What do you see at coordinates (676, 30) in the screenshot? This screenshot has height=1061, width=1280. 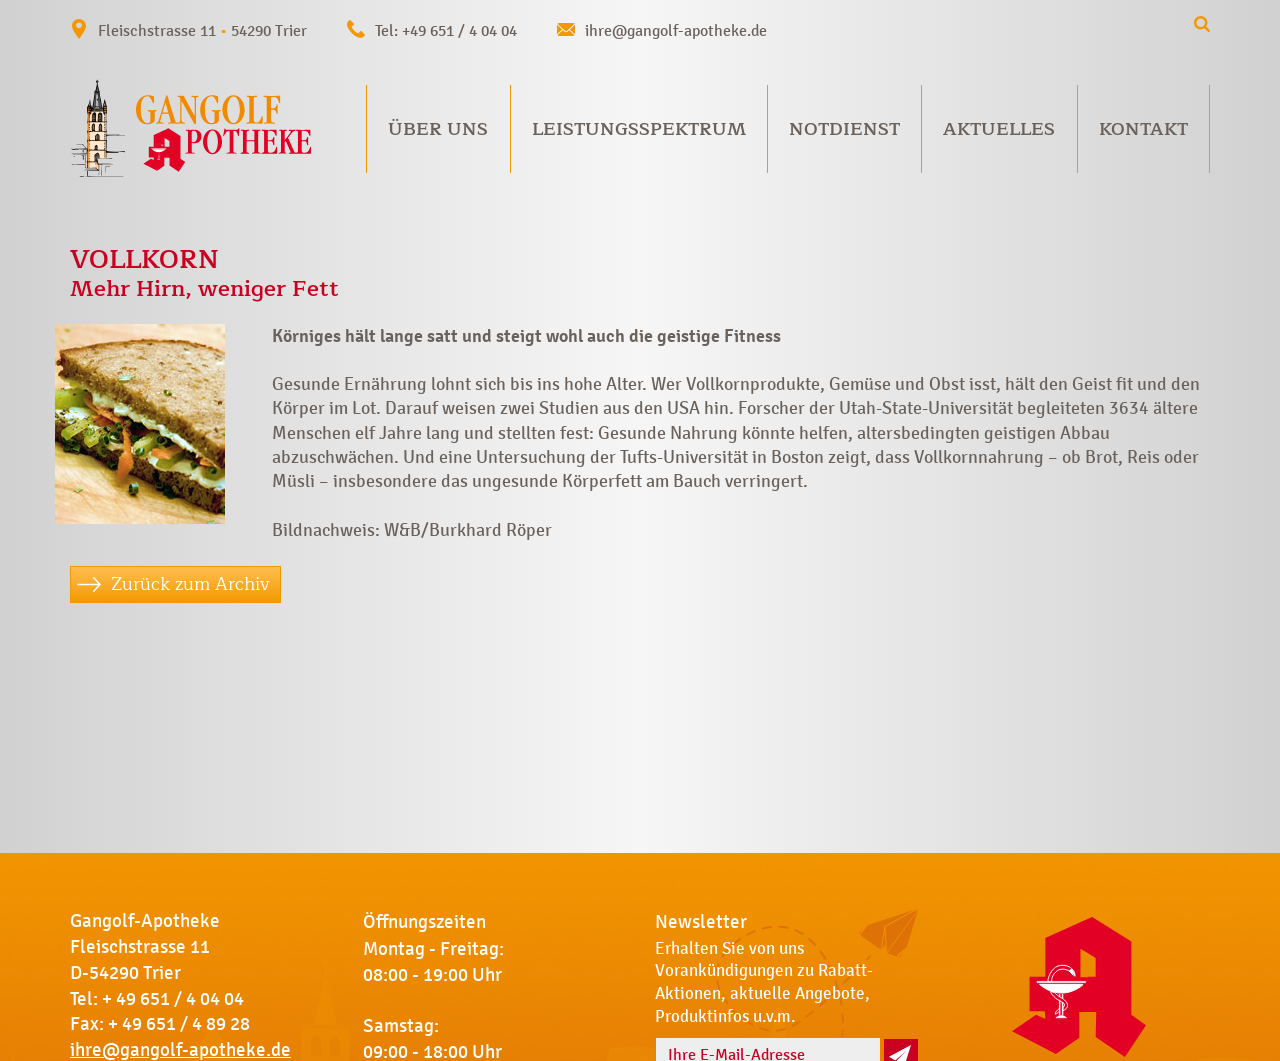 I see `ihre@gangolf-apotheke.de` at bounding box center [676, 30].